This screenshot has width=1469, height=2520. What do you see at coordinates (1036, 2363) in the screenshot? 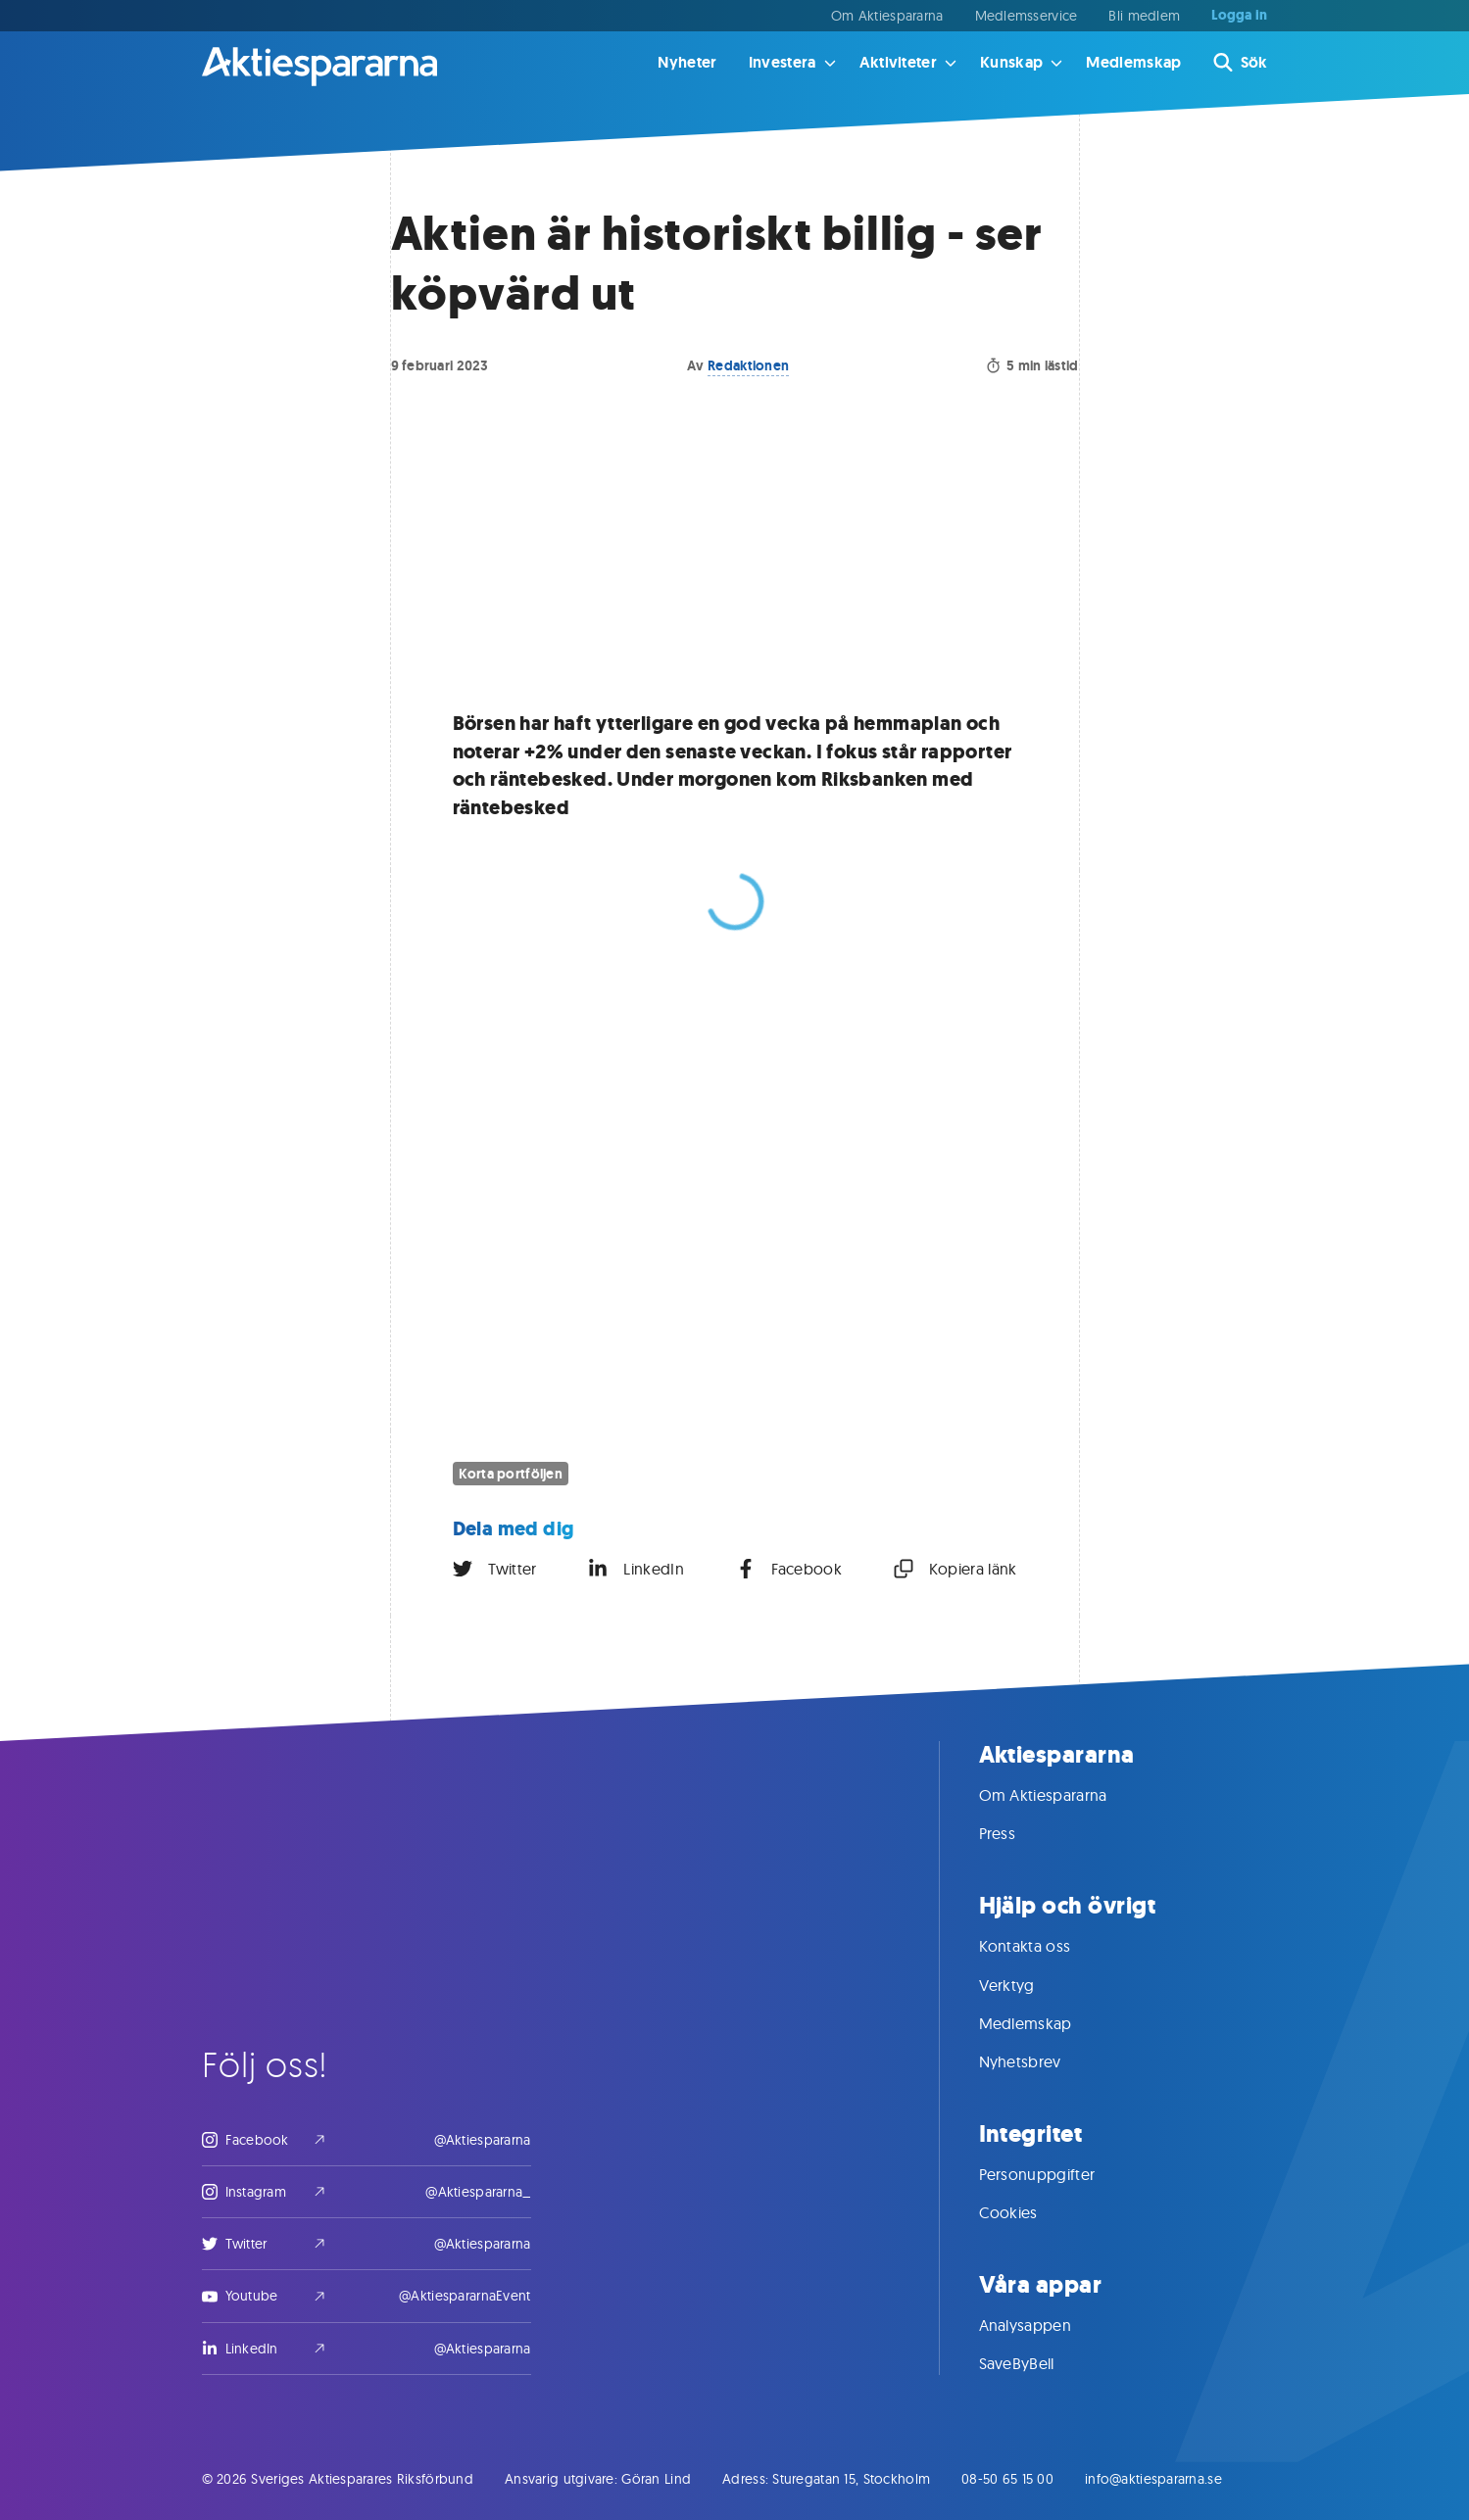
I see `SaveByBell` at bounding box center [1036, 2363].